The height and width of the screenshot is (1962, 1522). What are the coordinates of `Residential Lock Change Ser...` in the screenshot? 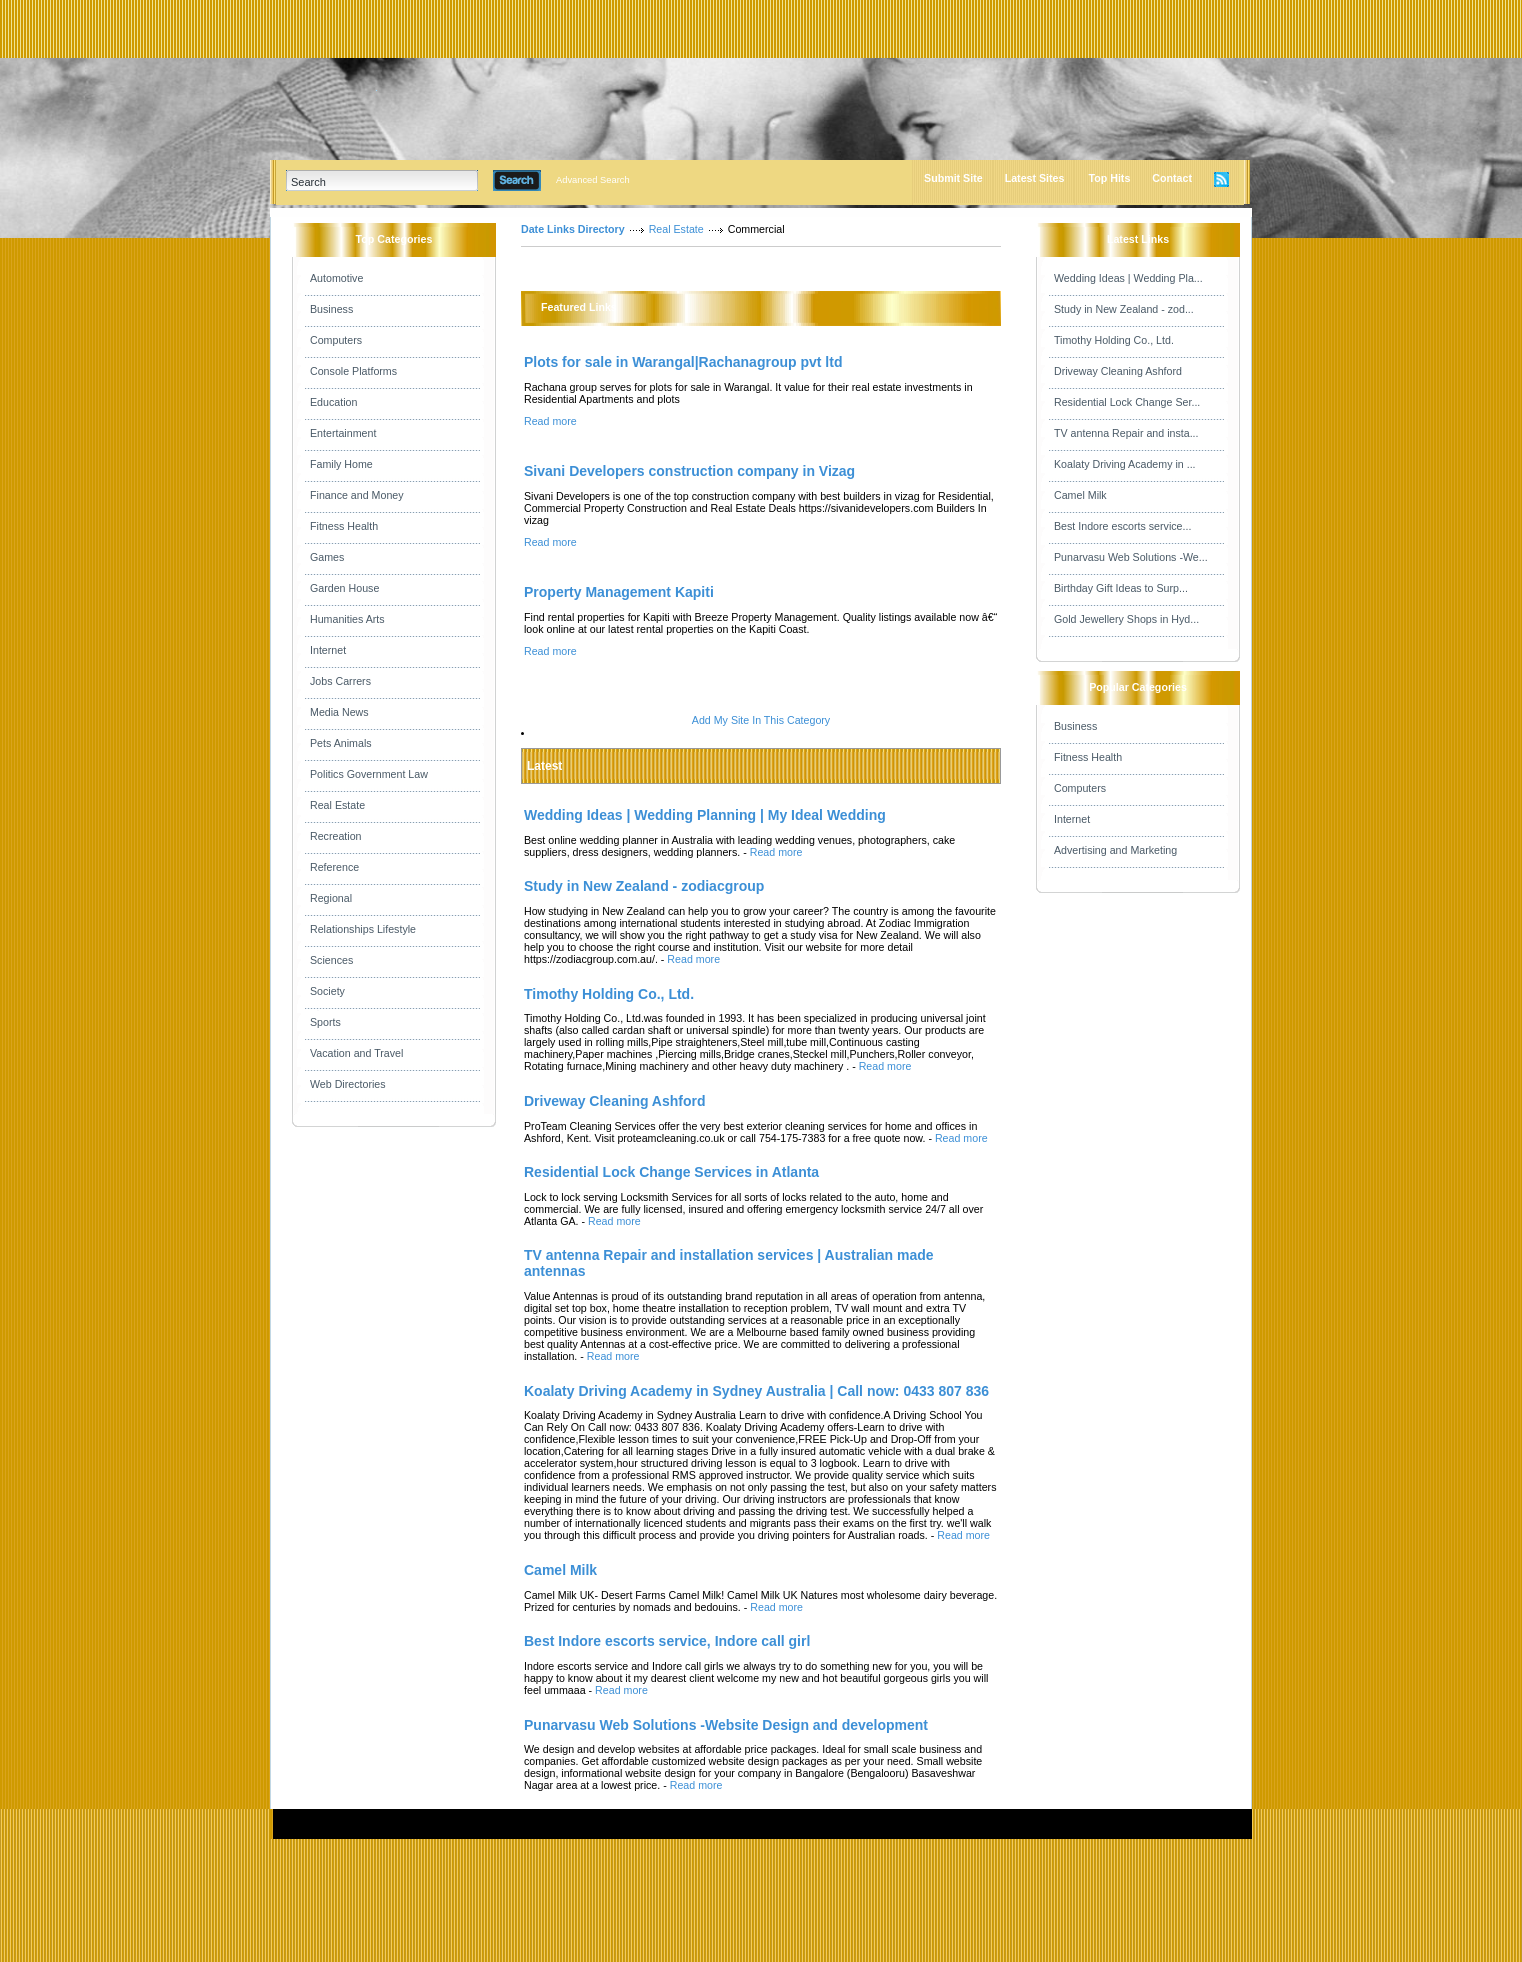 It's located at (1127, 402).